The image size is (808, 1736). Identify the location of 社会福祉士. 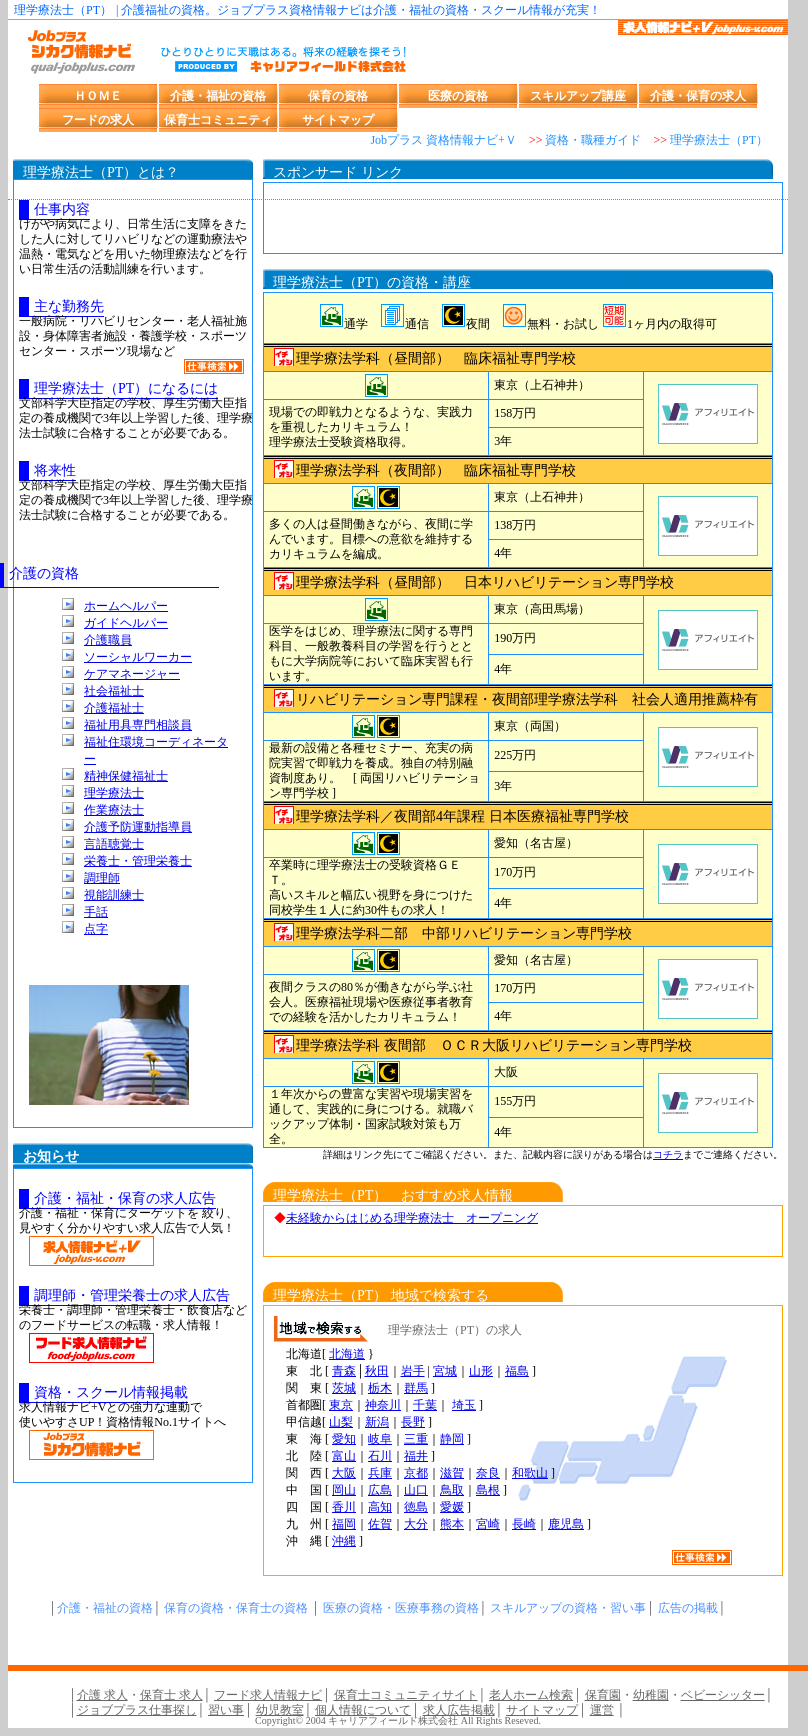
(114, 691).